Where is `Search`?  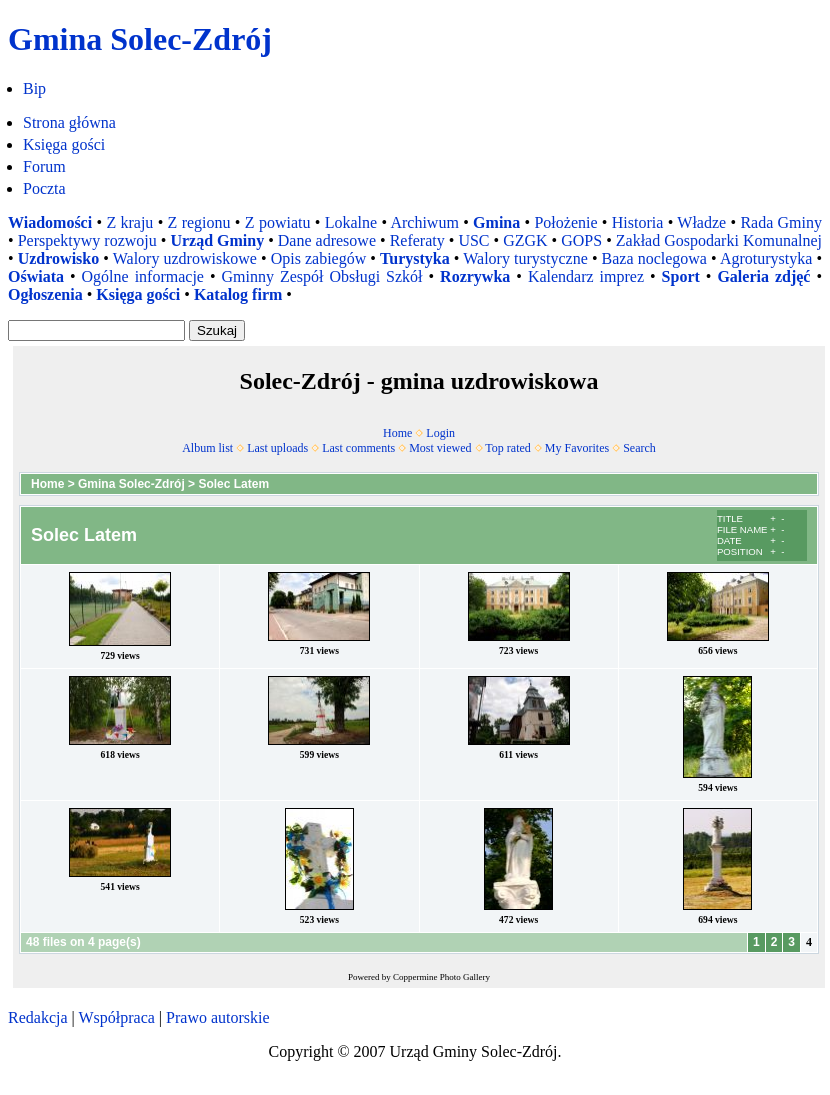 Search is located at coordinates (639, 448).